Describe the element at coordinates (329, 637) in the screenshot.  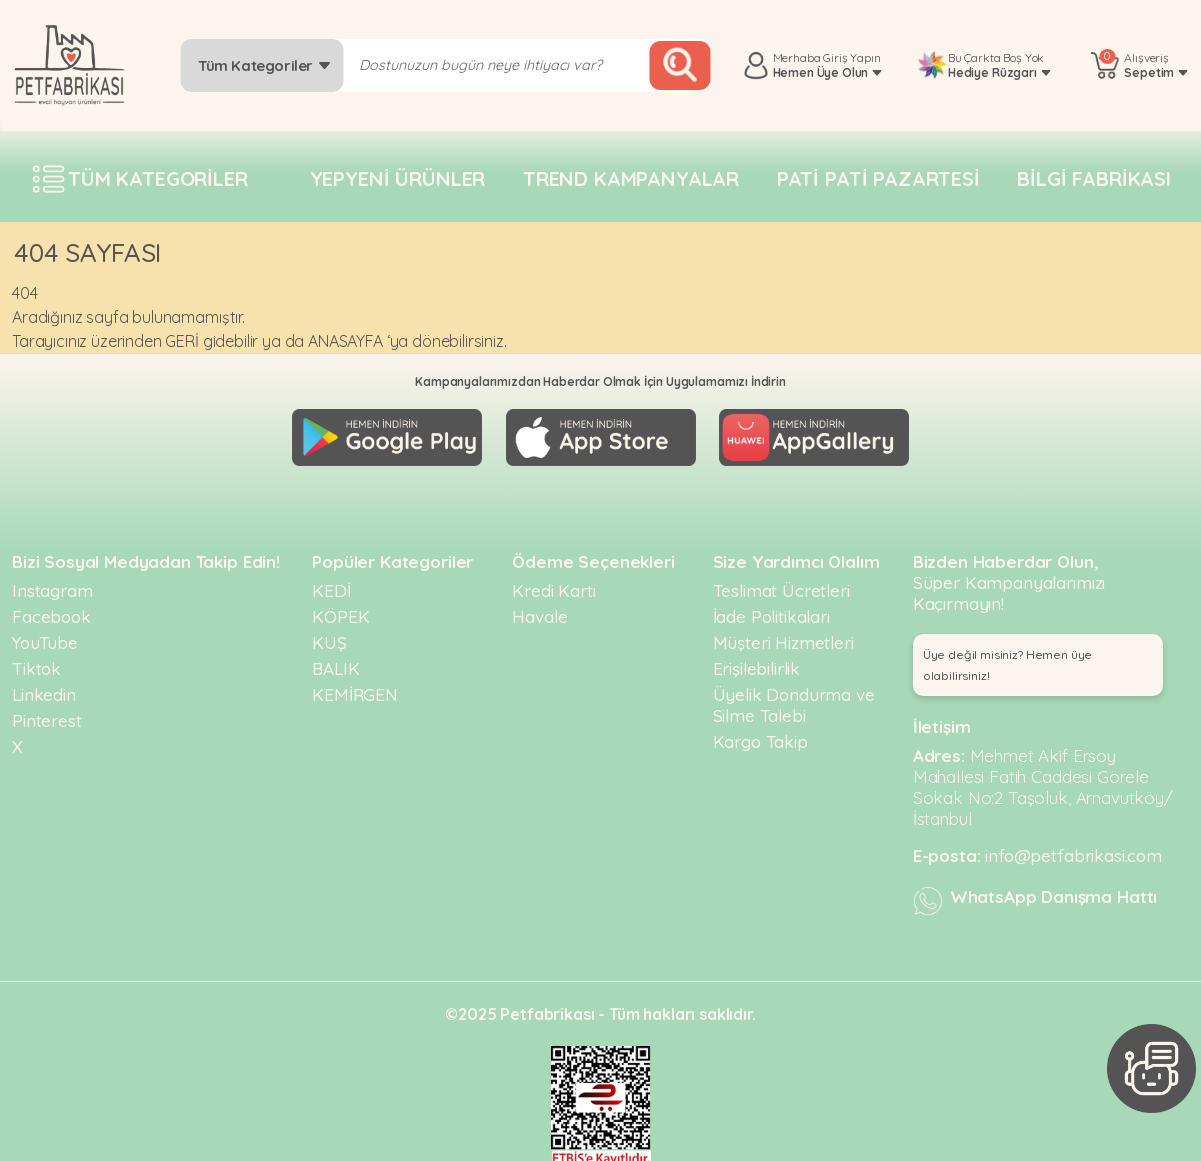
I see `KUŞ` at that location.